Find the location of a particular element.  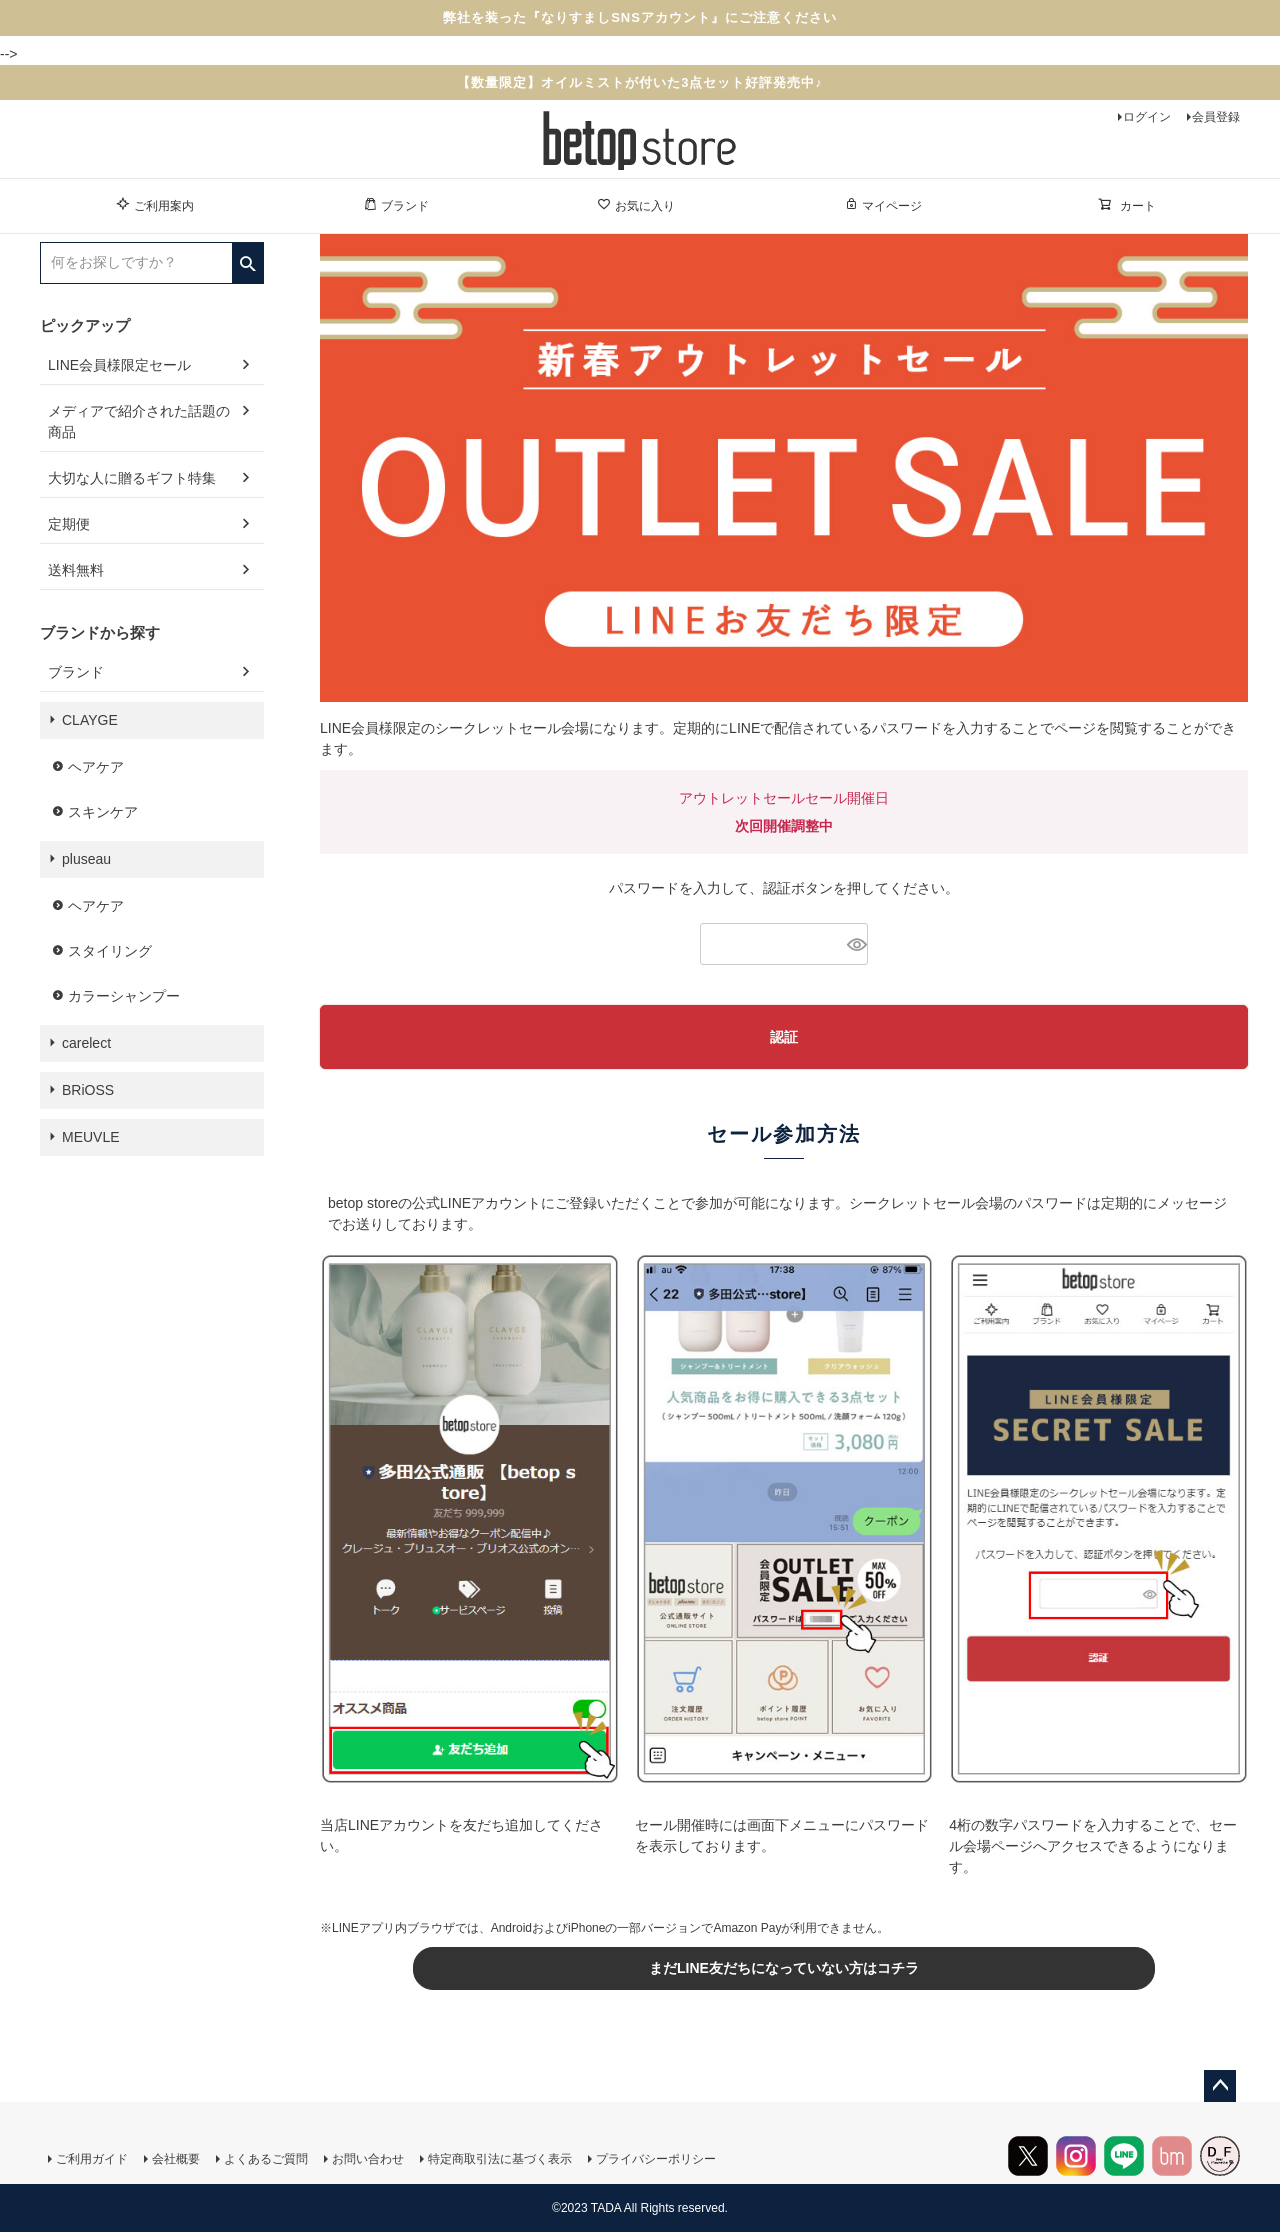

carelect is located at coordinates (86, 1043).